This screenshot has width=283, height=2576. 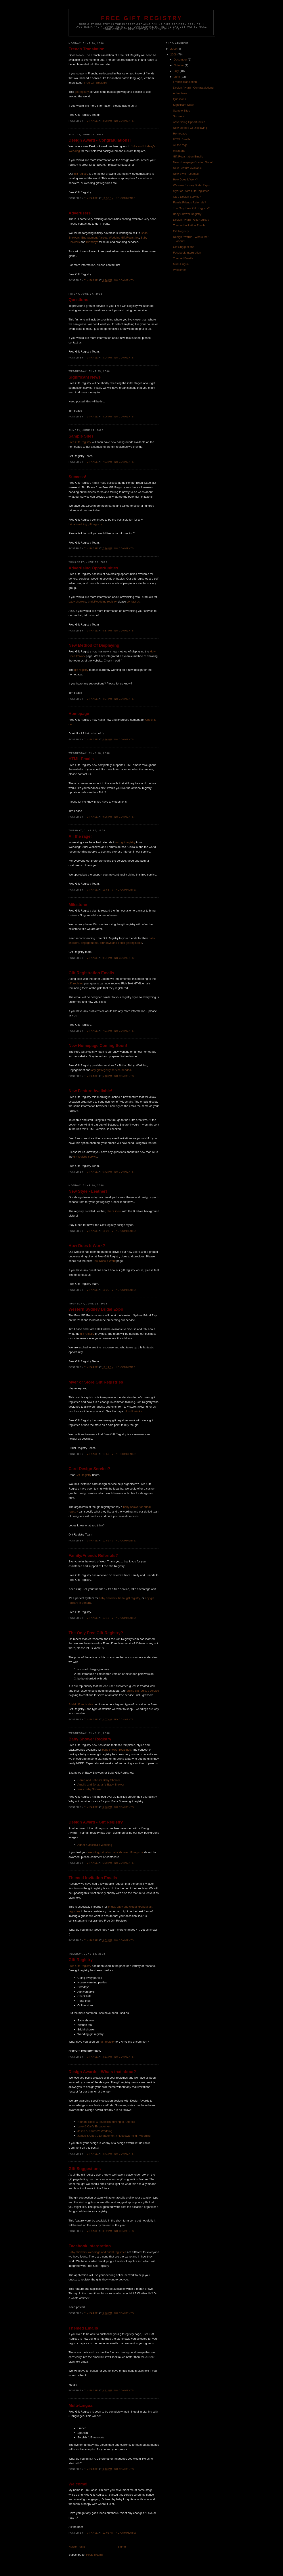 I want to click on wedding, bridal or baby shower gift registry, so click(x=115, y=1852).